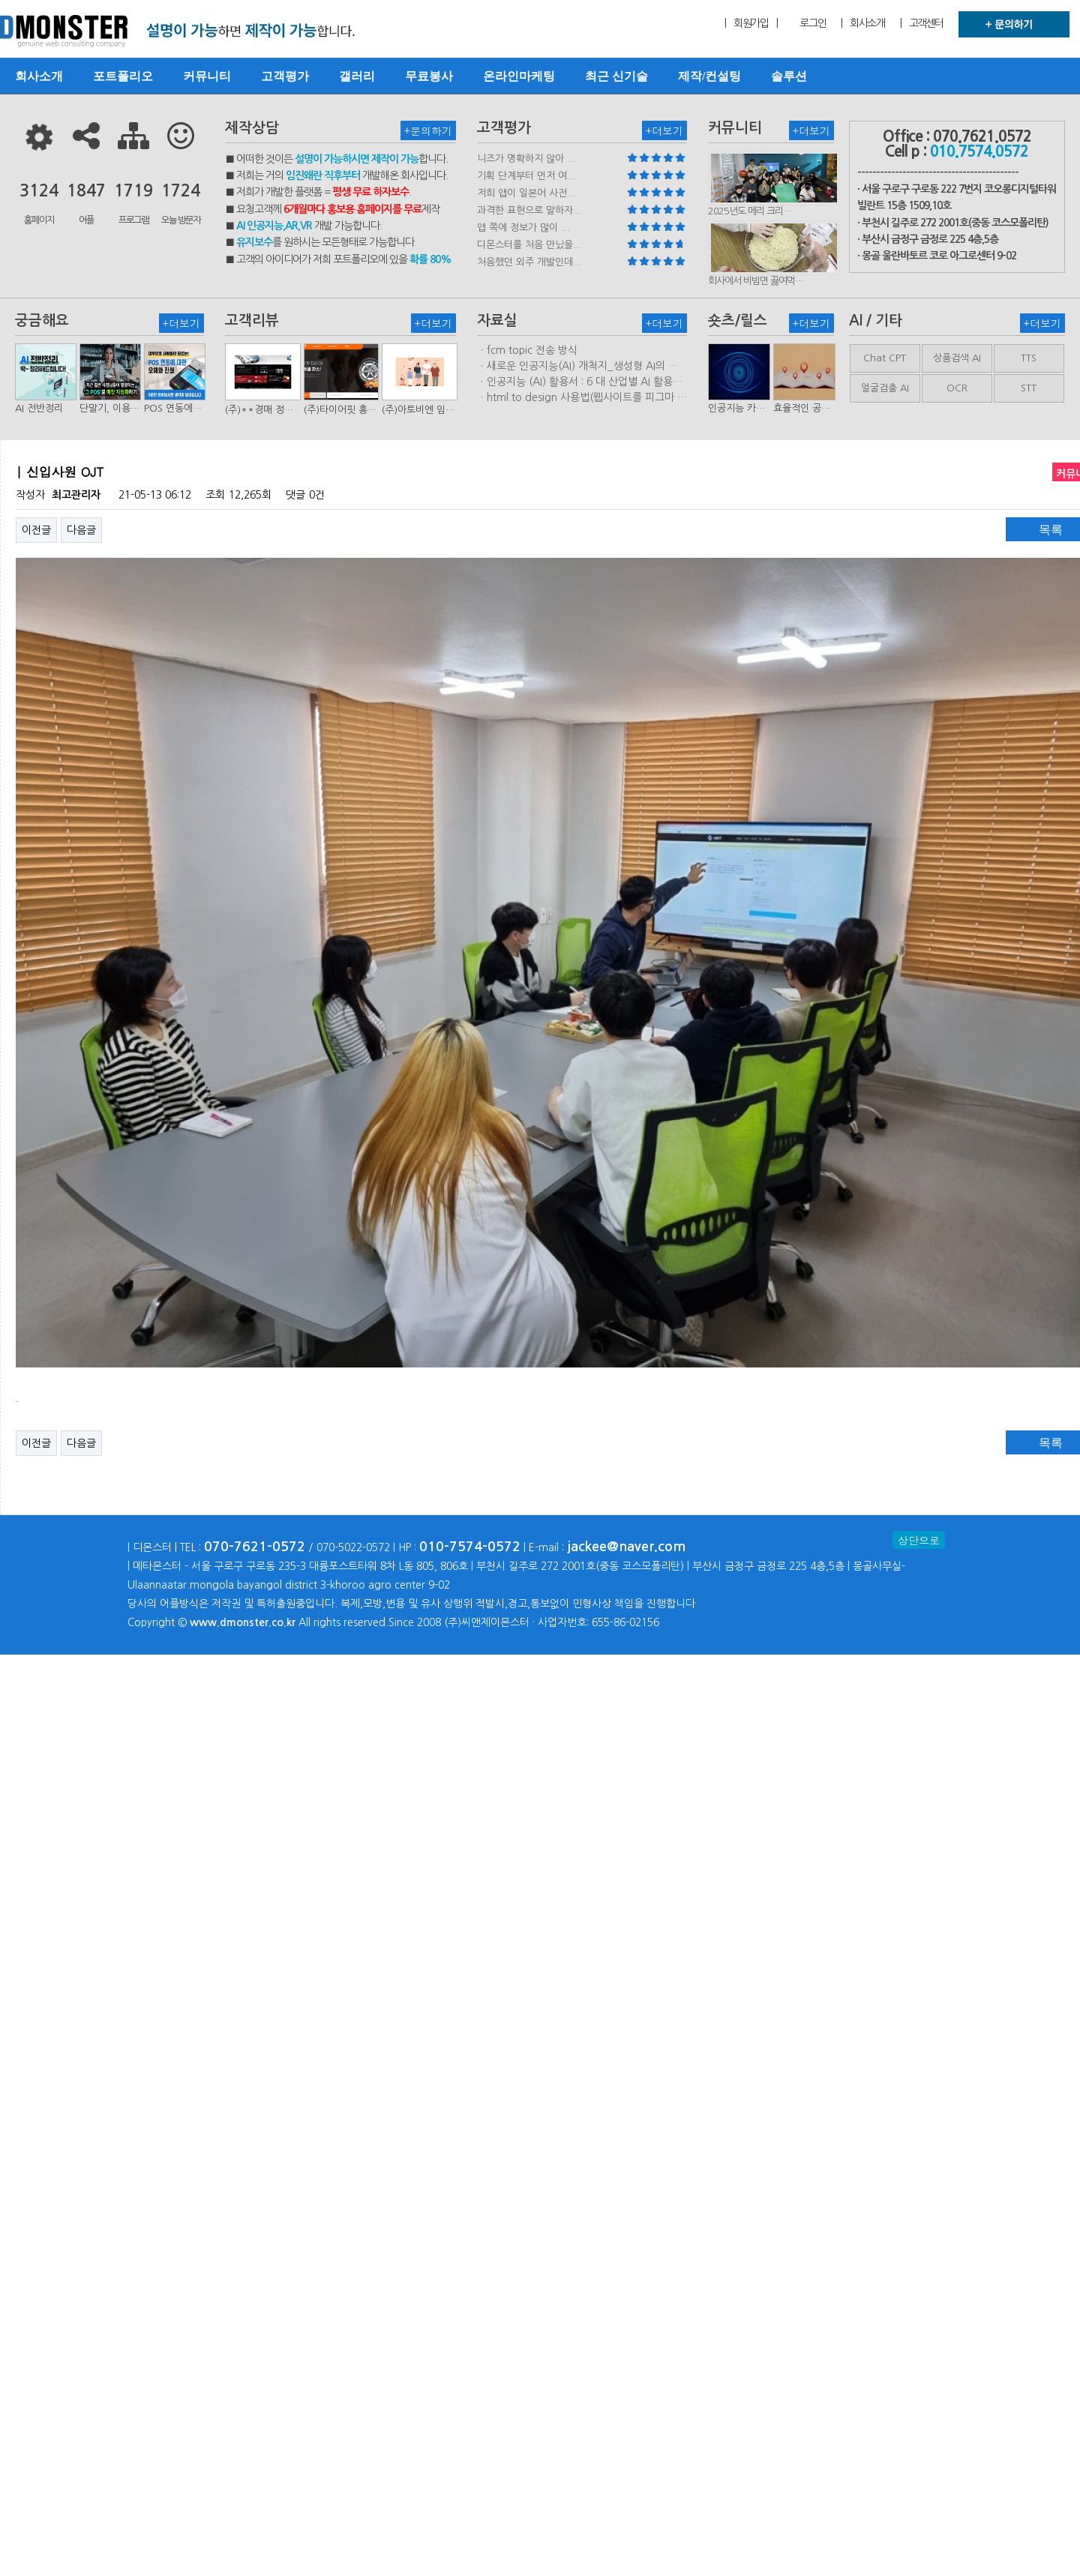  Describe the element at coordinates (519, 76) in the screenshot. I see `온라인마케팅` at that location.